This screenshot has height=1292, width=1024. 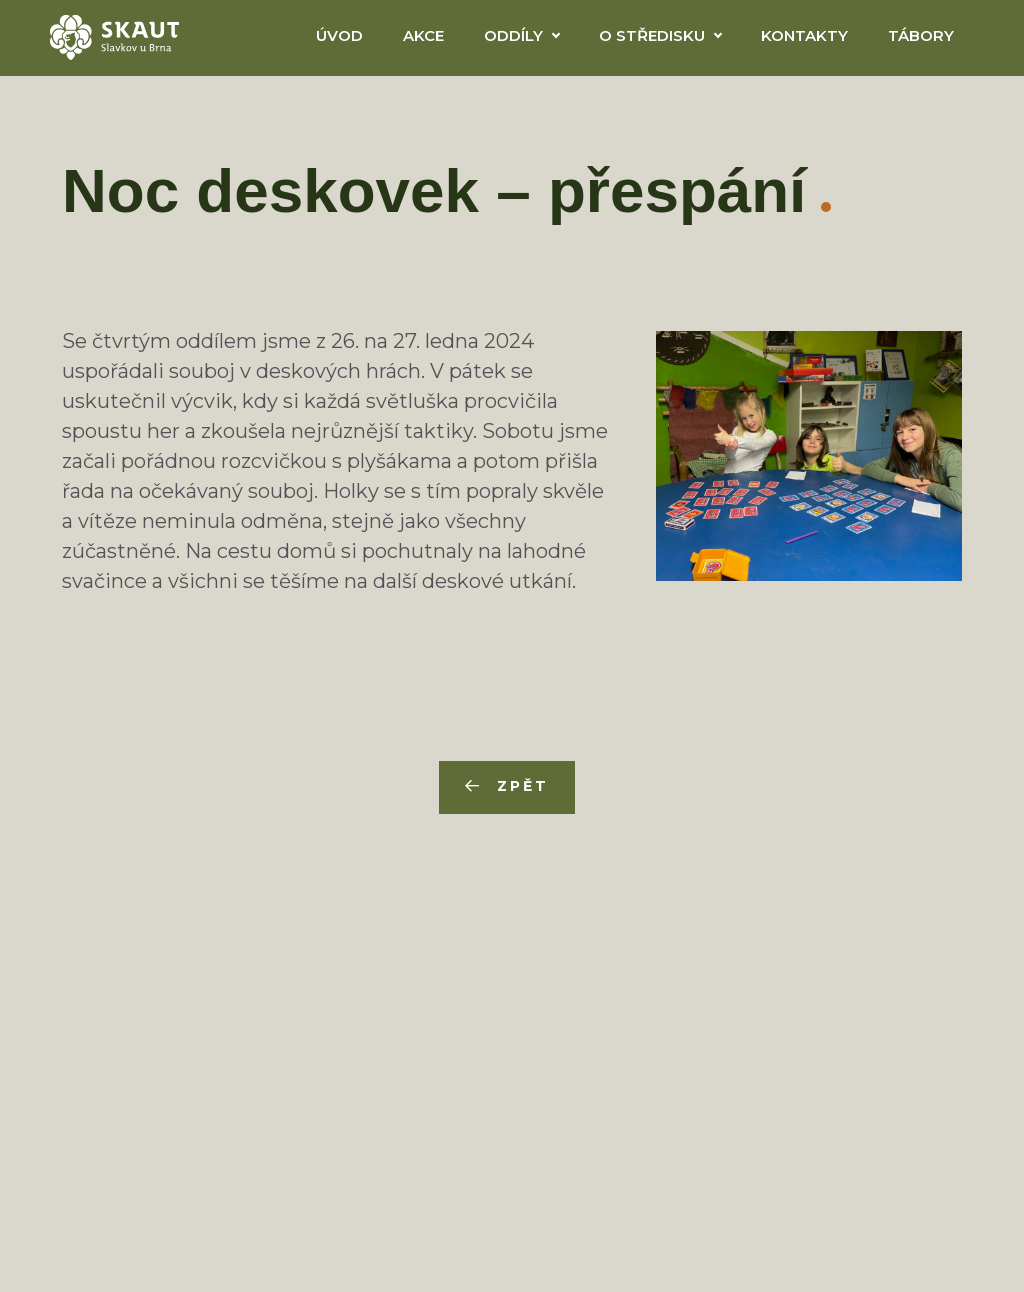 I want to click on Akce, so click(x=423, y=35).